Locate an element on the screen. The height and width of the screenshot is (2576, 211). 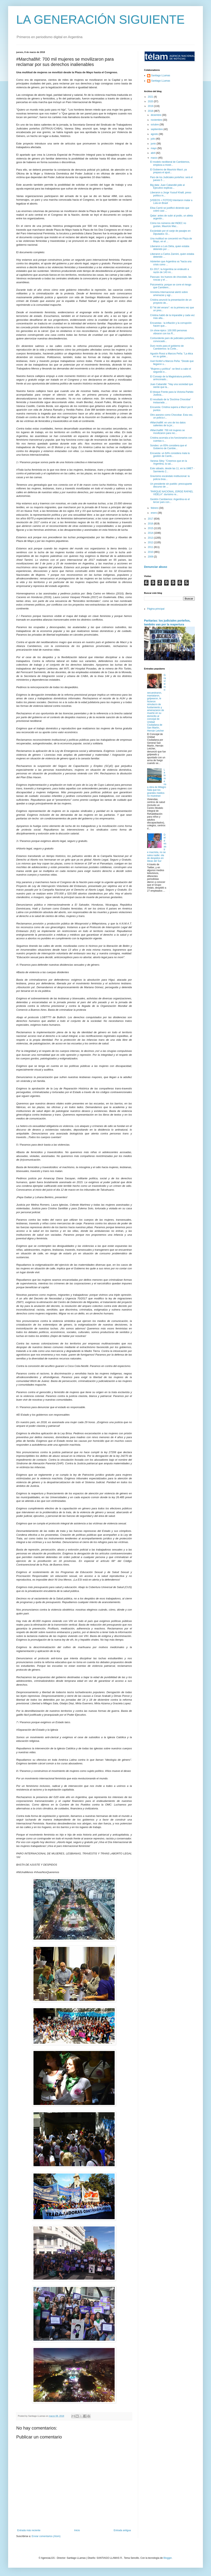
Encuesta: un 64% considera mala la gestión de Camb... is located at coordinates (170, 454).